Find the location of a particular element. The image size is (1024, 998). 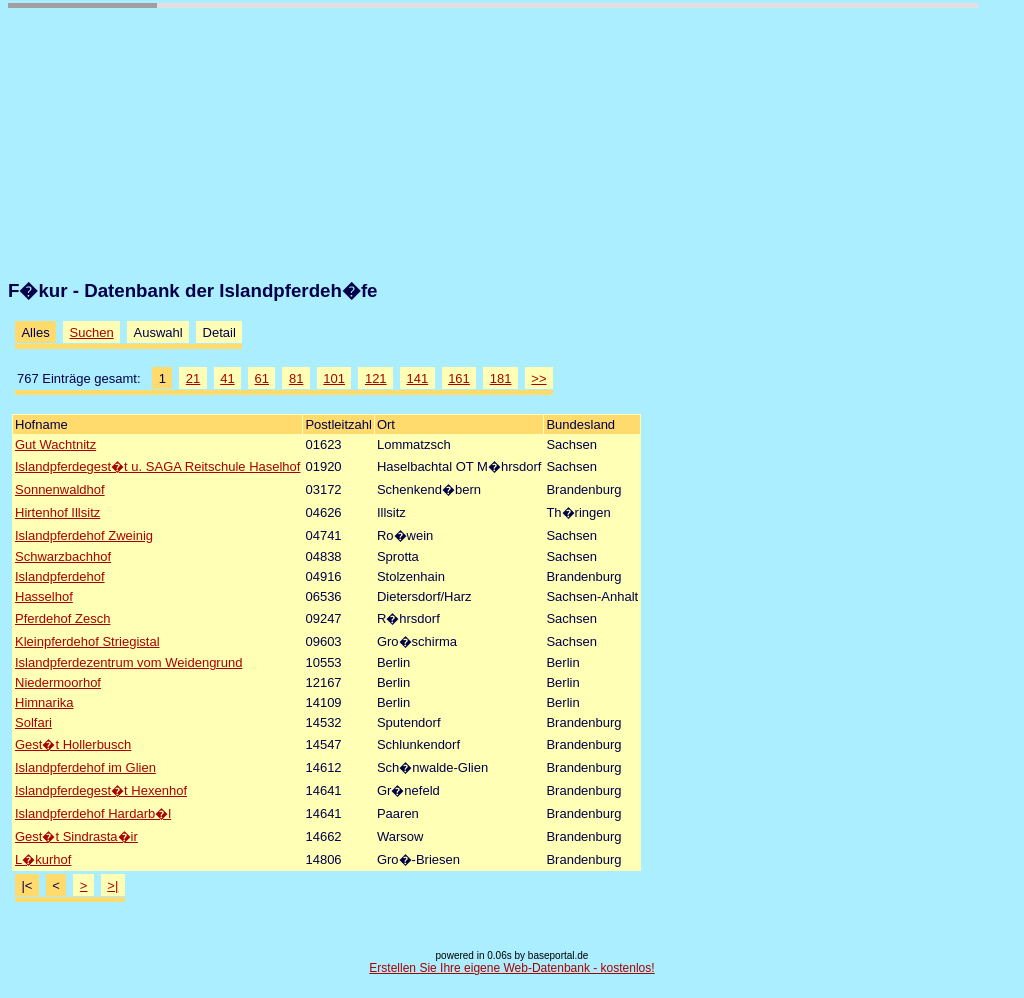

Gut Wachtnitz is located at coordinates (55, 444).